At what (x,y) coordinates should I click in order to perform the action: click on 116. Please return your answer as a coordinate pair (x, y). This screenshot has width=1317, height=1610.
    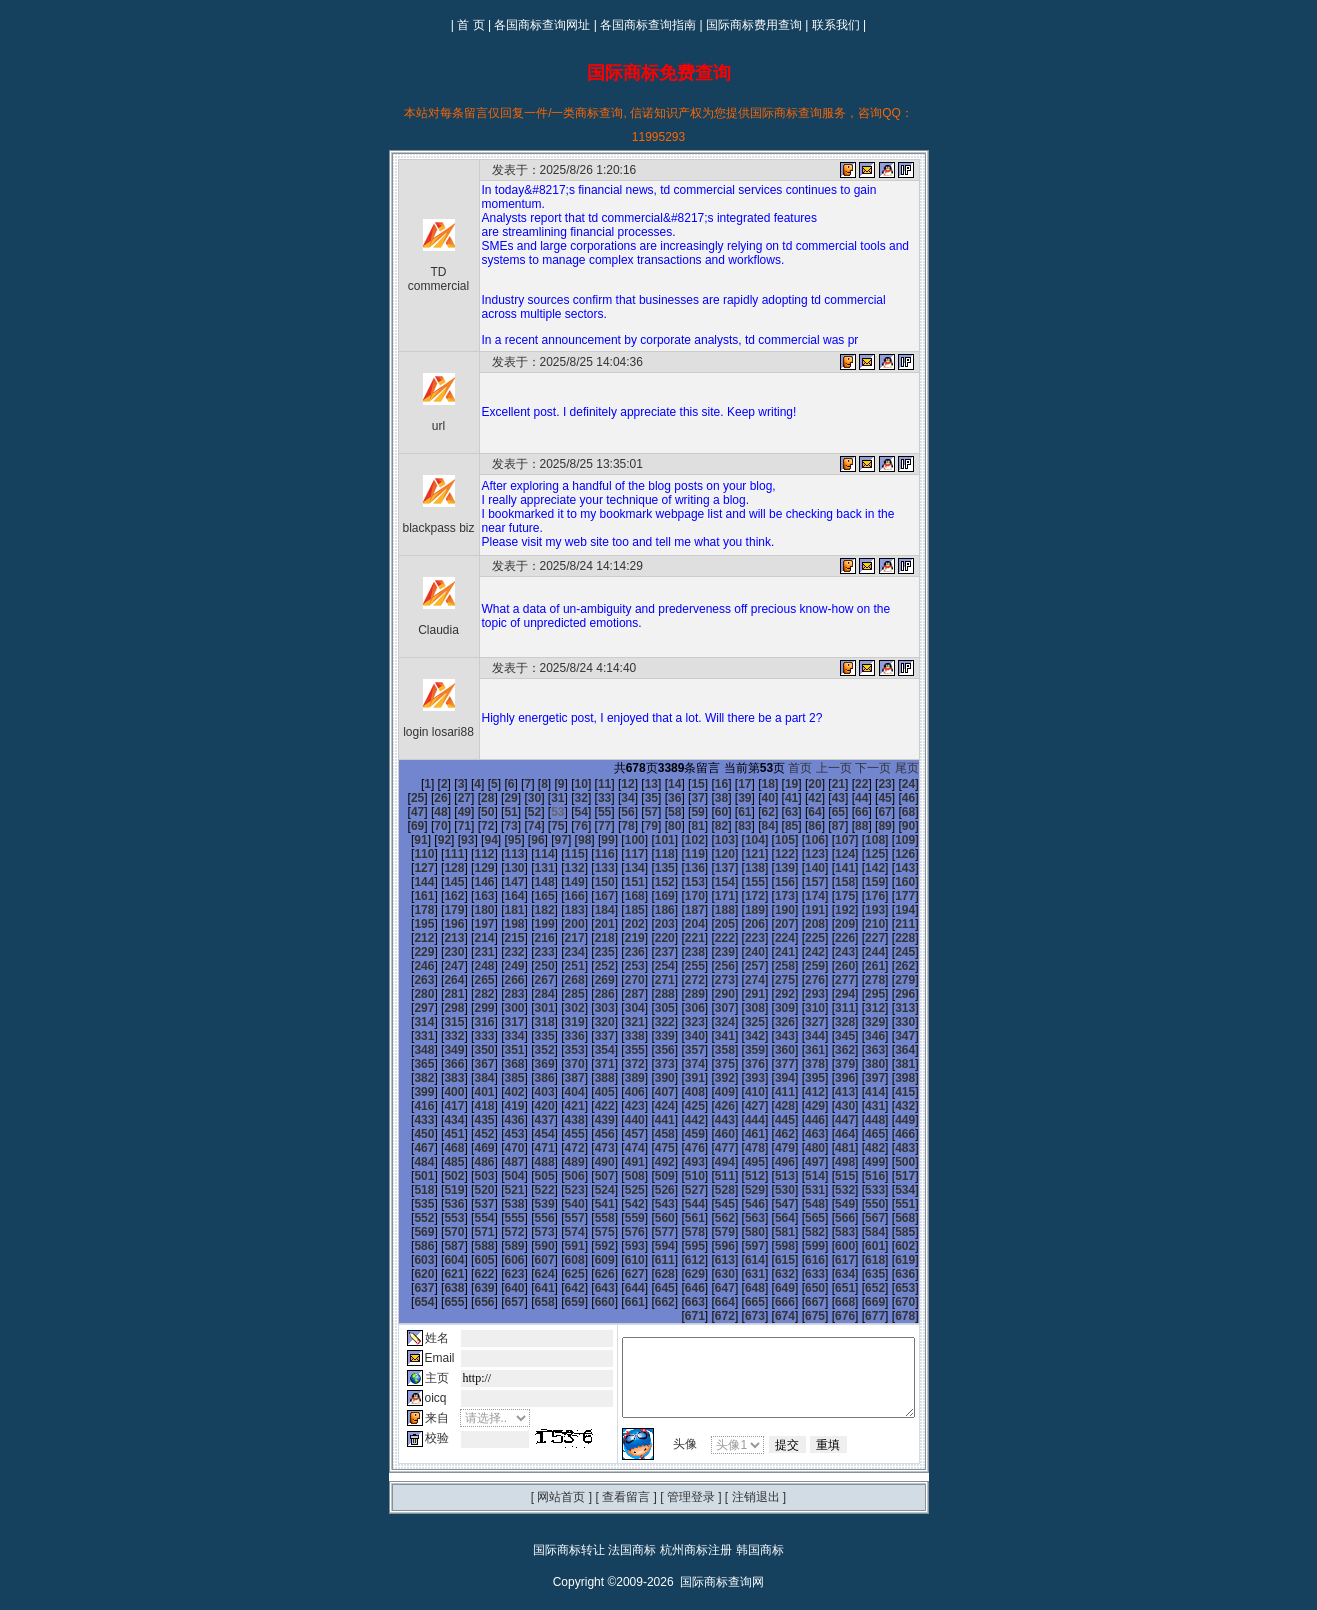
    Looking at the image, I should click on (437, 854).